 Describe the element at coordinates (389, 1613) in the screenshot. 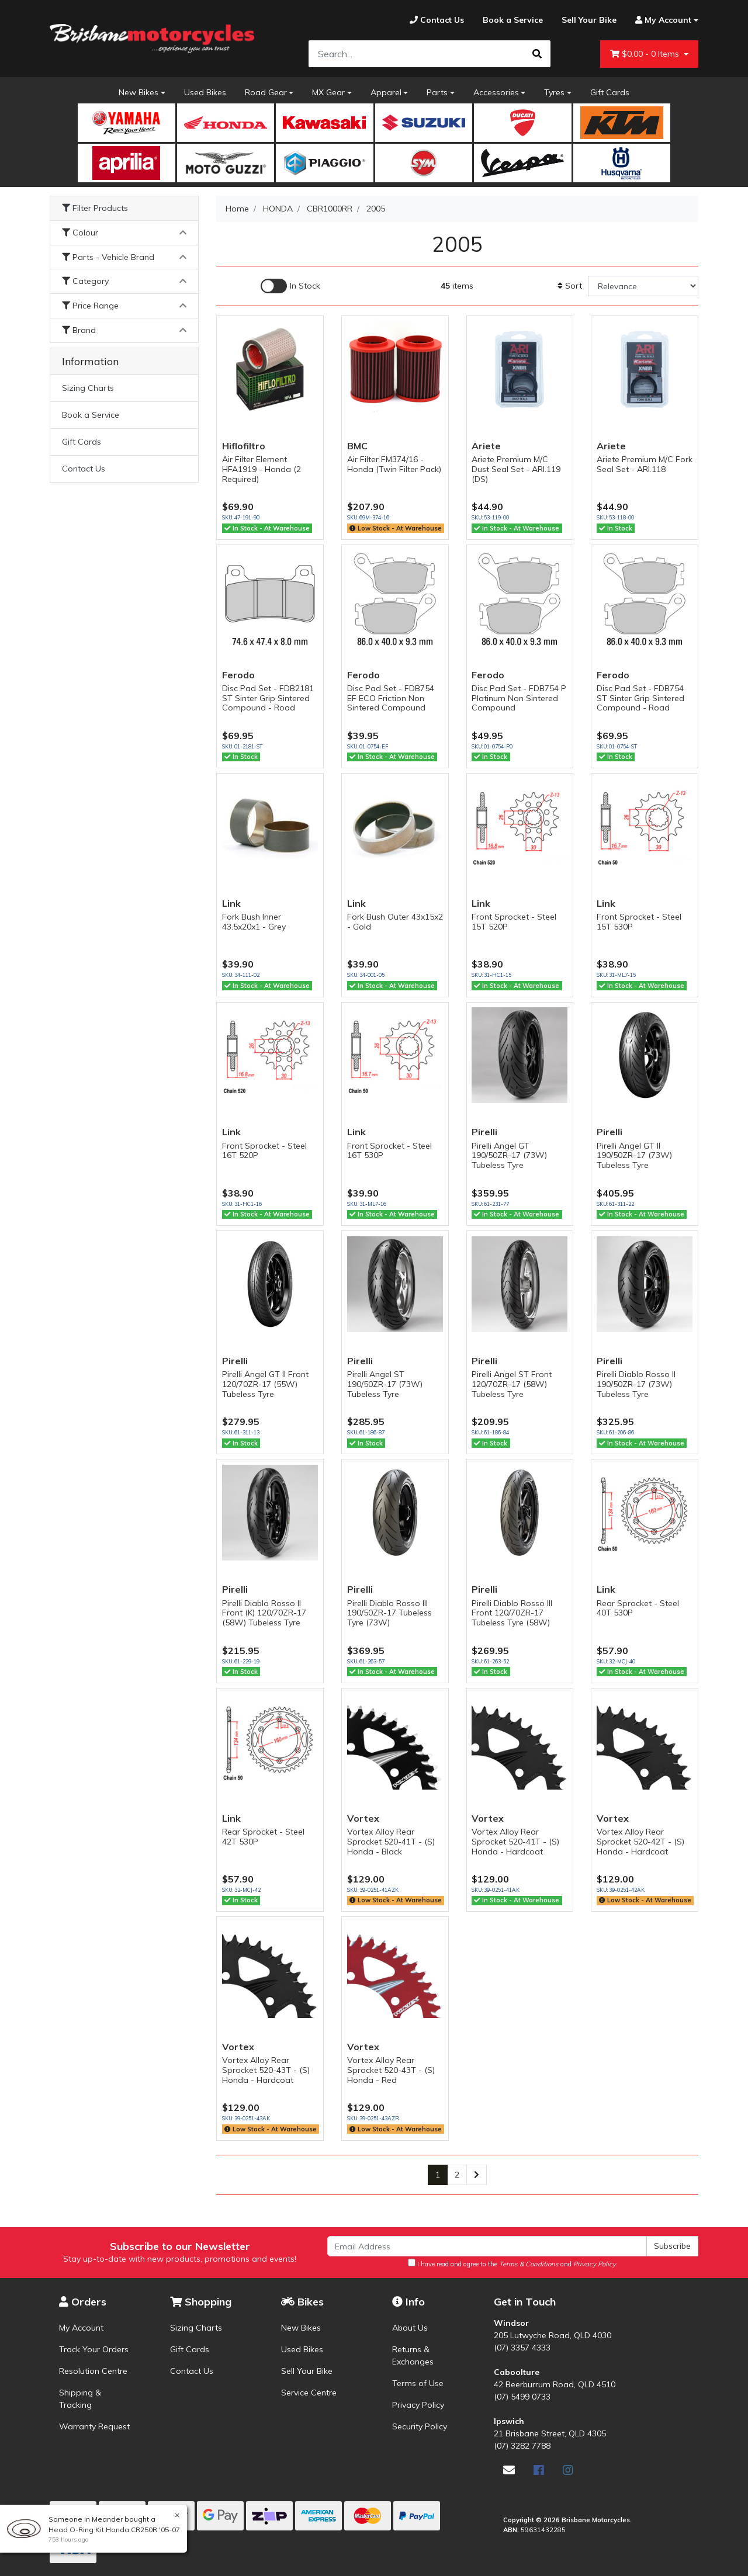

I see `Pirelli Diablo Rosso III 190/50ZR-17 Tubeless Tyre (73W)` at that location.